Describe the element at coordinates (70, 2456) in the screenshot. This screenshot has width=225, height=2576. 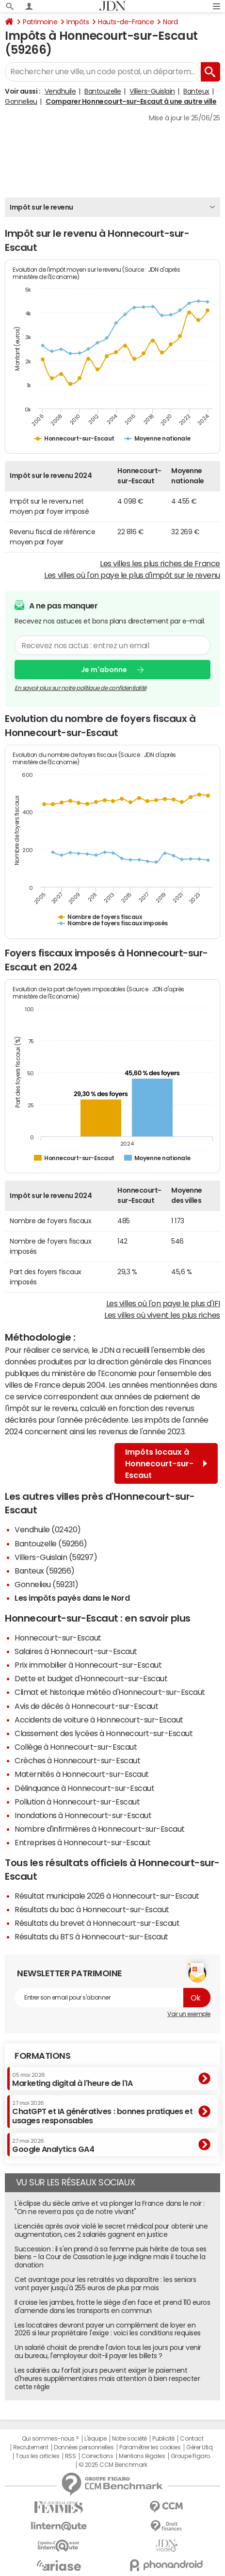
I see `RSS` at that location.